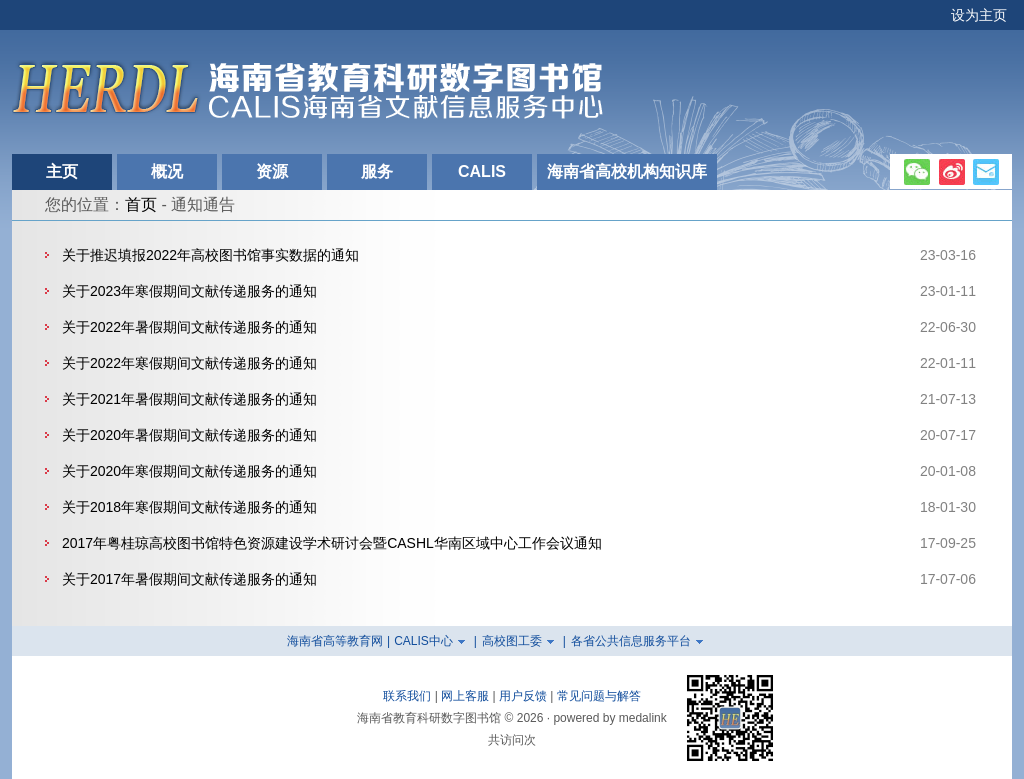  Describe the element at coordinates (189, 327) in the screenshot. I see `关于2022年暑假期间文献传递服务的通知` at that location.